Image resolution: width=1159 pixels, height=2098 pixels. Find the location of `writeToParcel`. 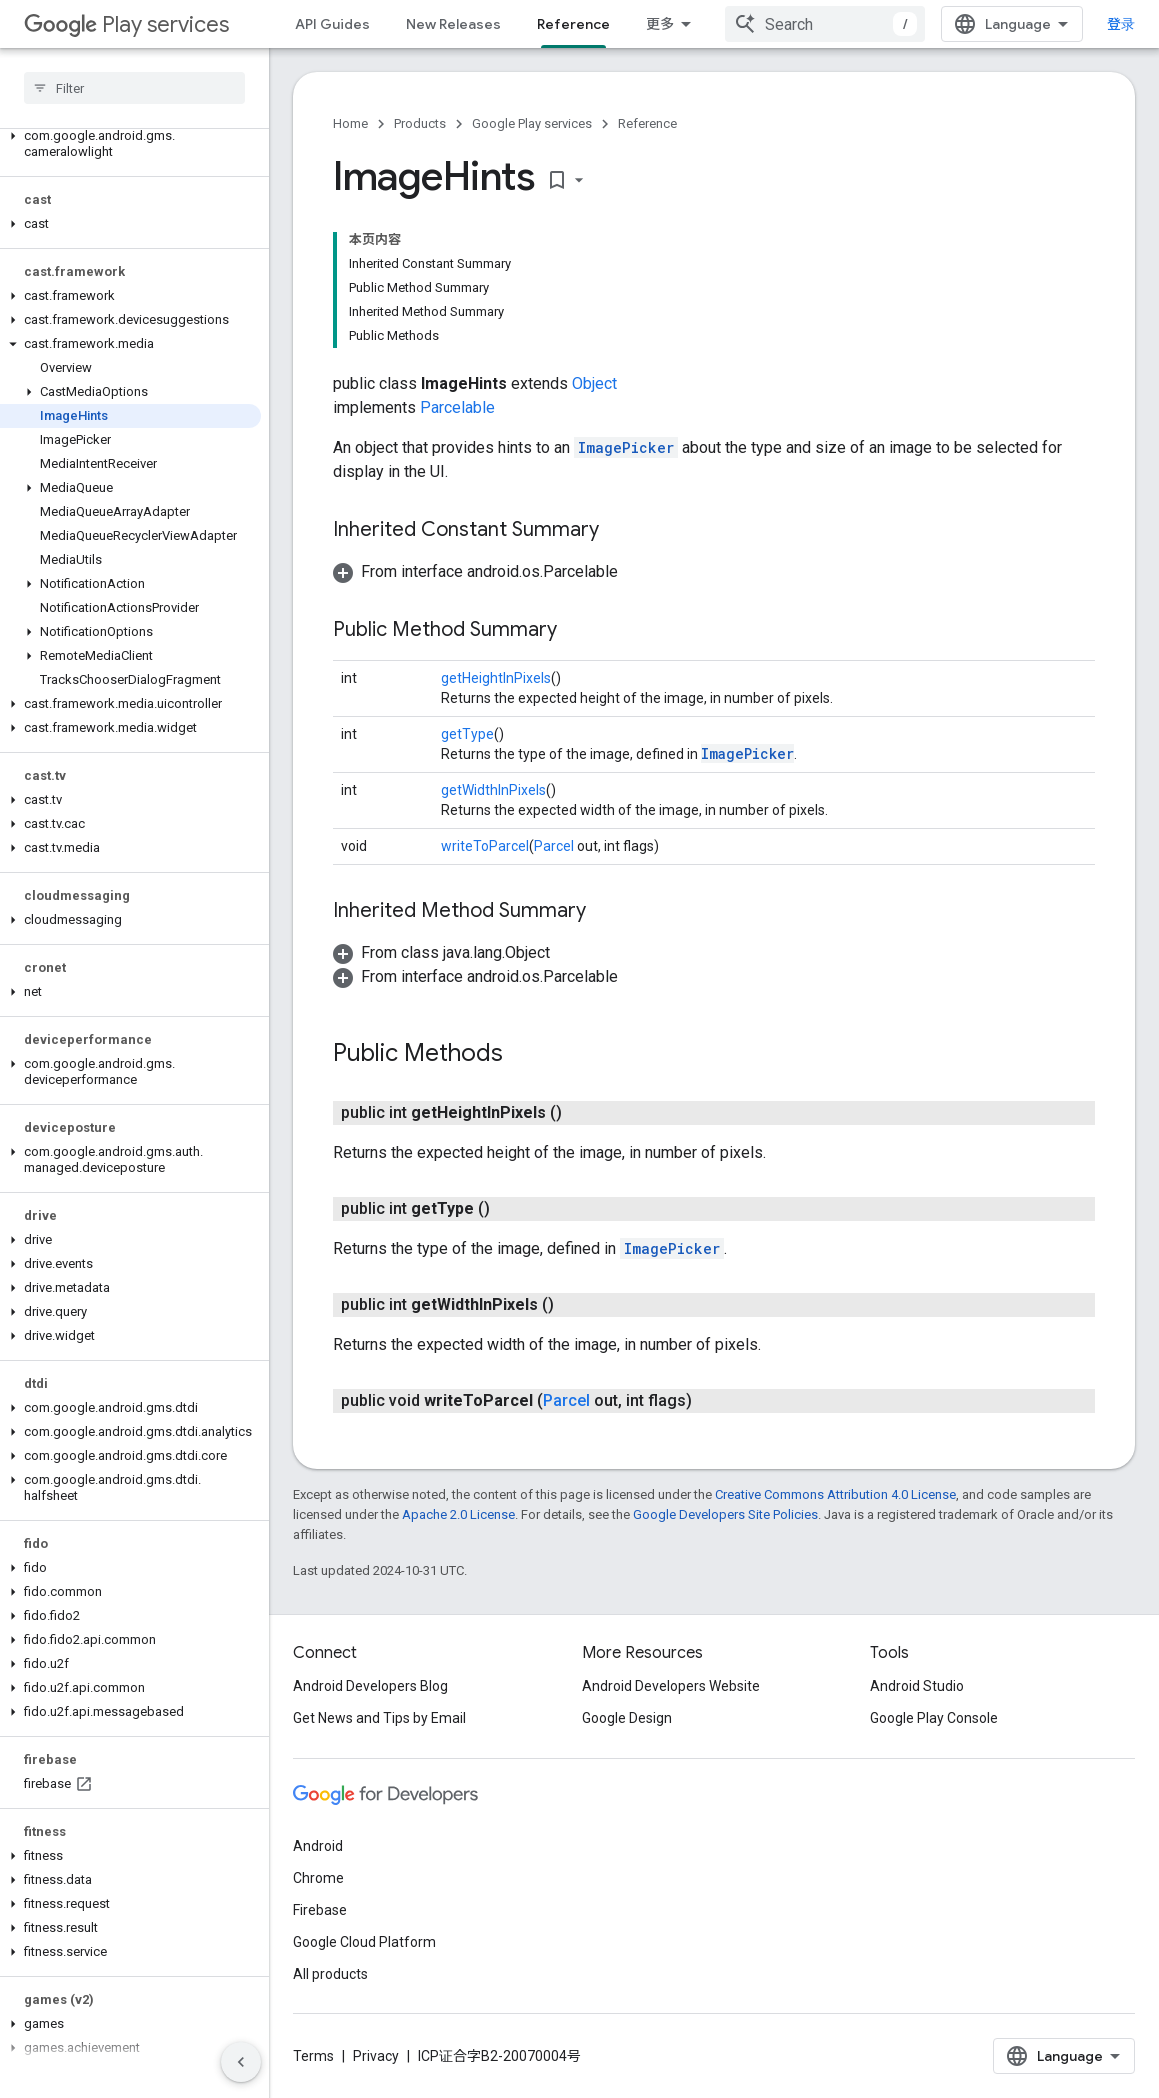

writeToParcel is located at coordinates (485, 846).